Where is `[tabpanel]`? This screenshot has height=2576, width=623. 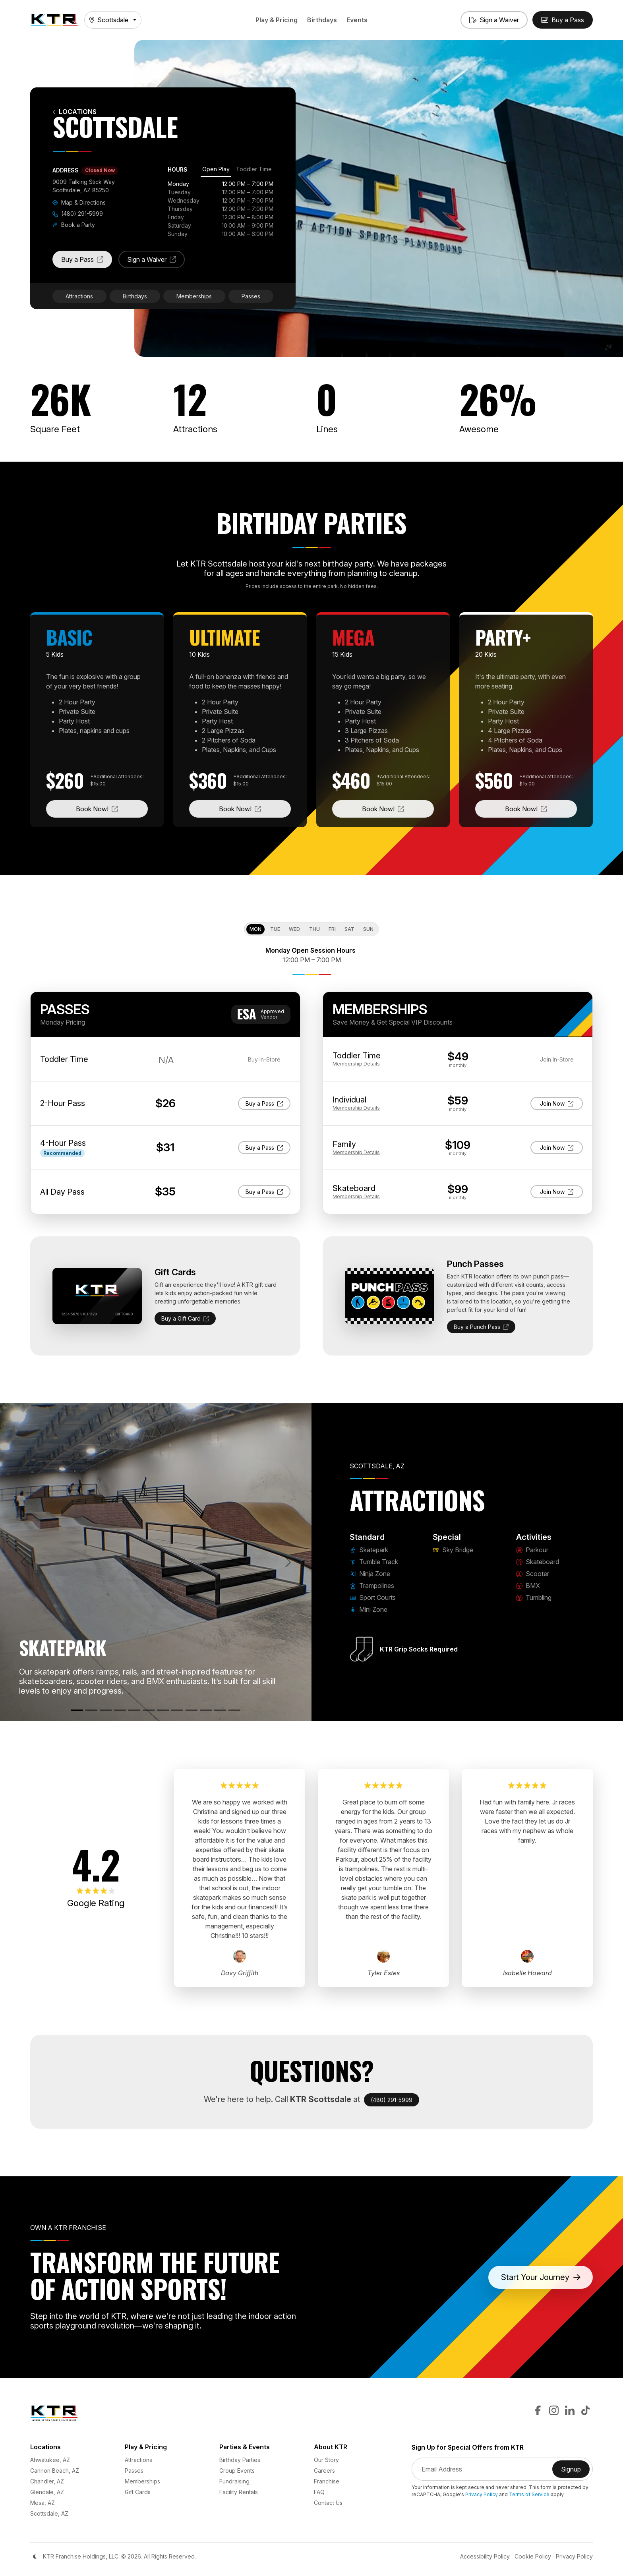
[tabpanel] is located at coordinates (220, 209).